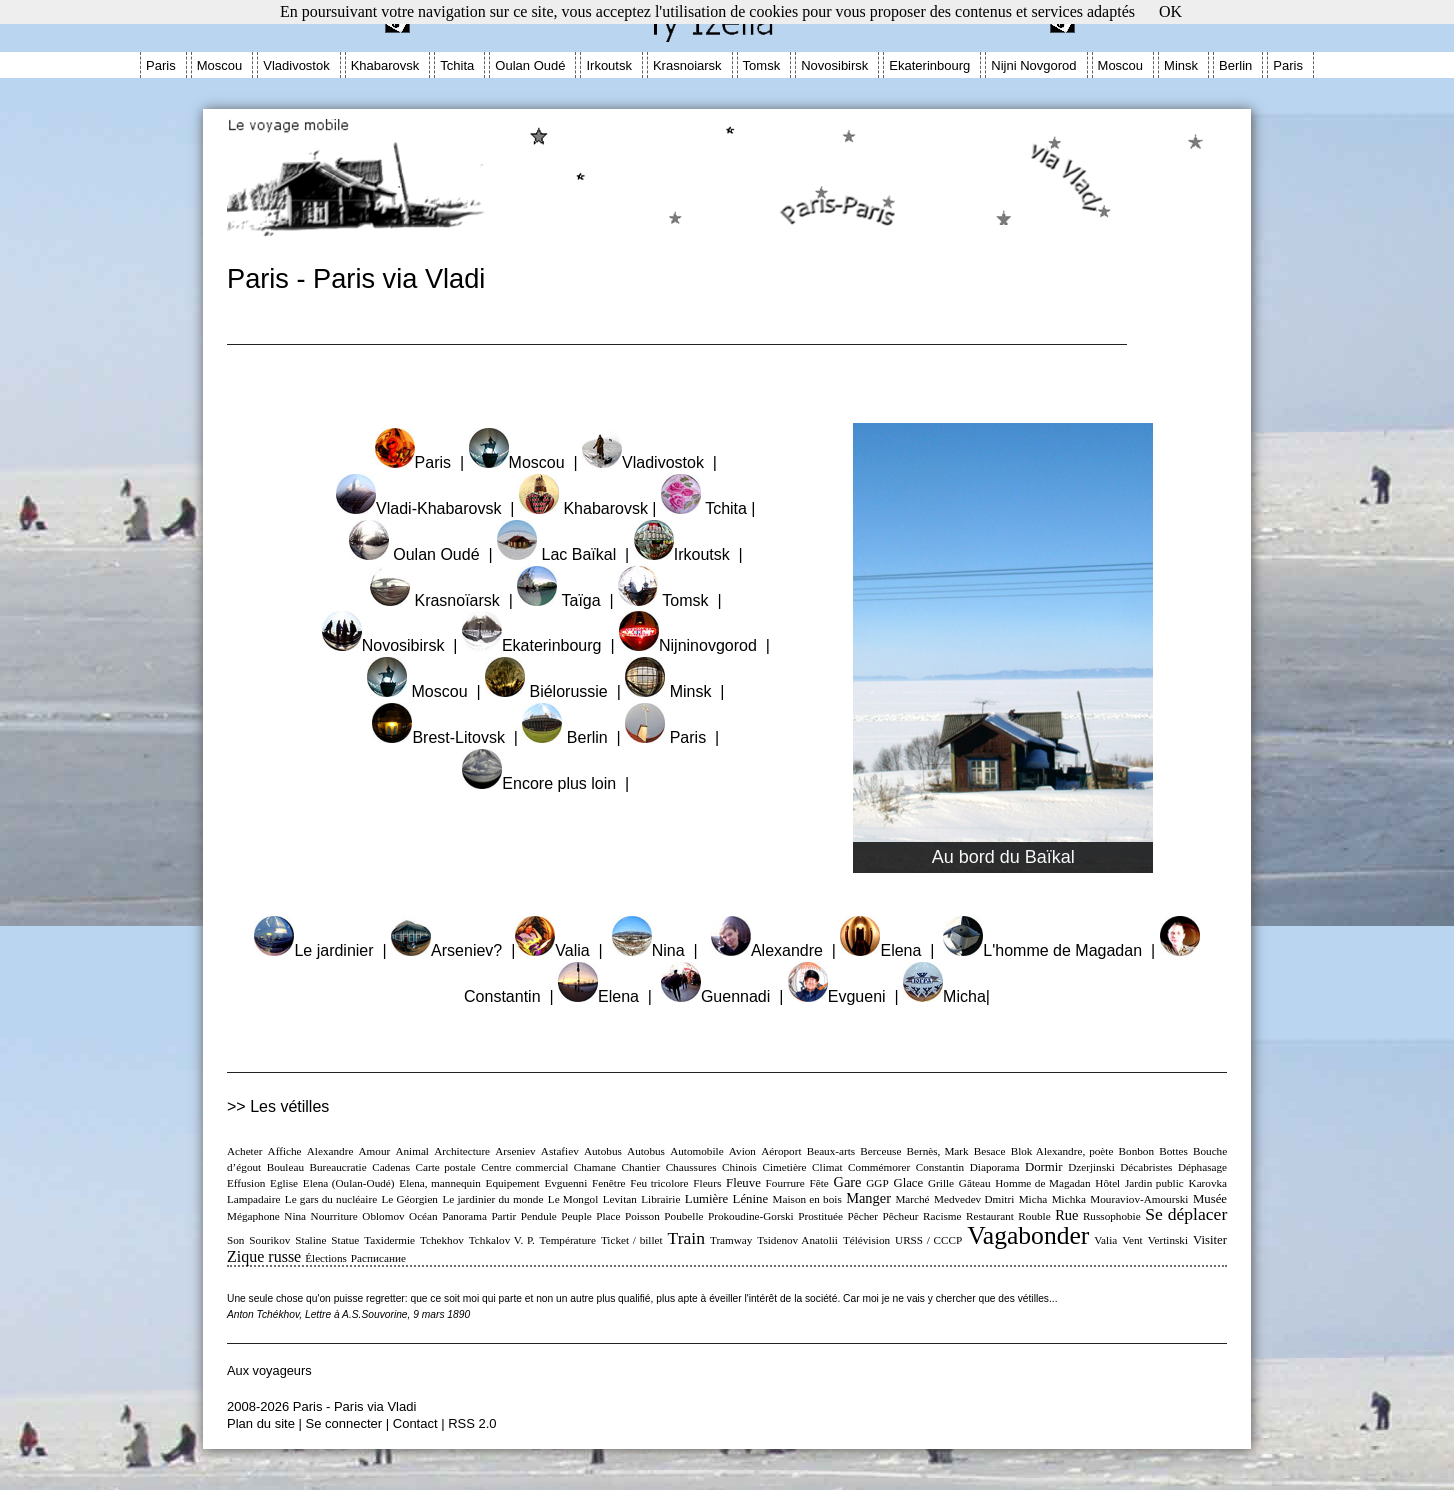 The width and height of the screenshot is (1454, 1490). What do you see at coordinates (1062, 1151) in the screenshot?
I see `Blok Alexandre, poète` at bounding box center [1062, 1151].